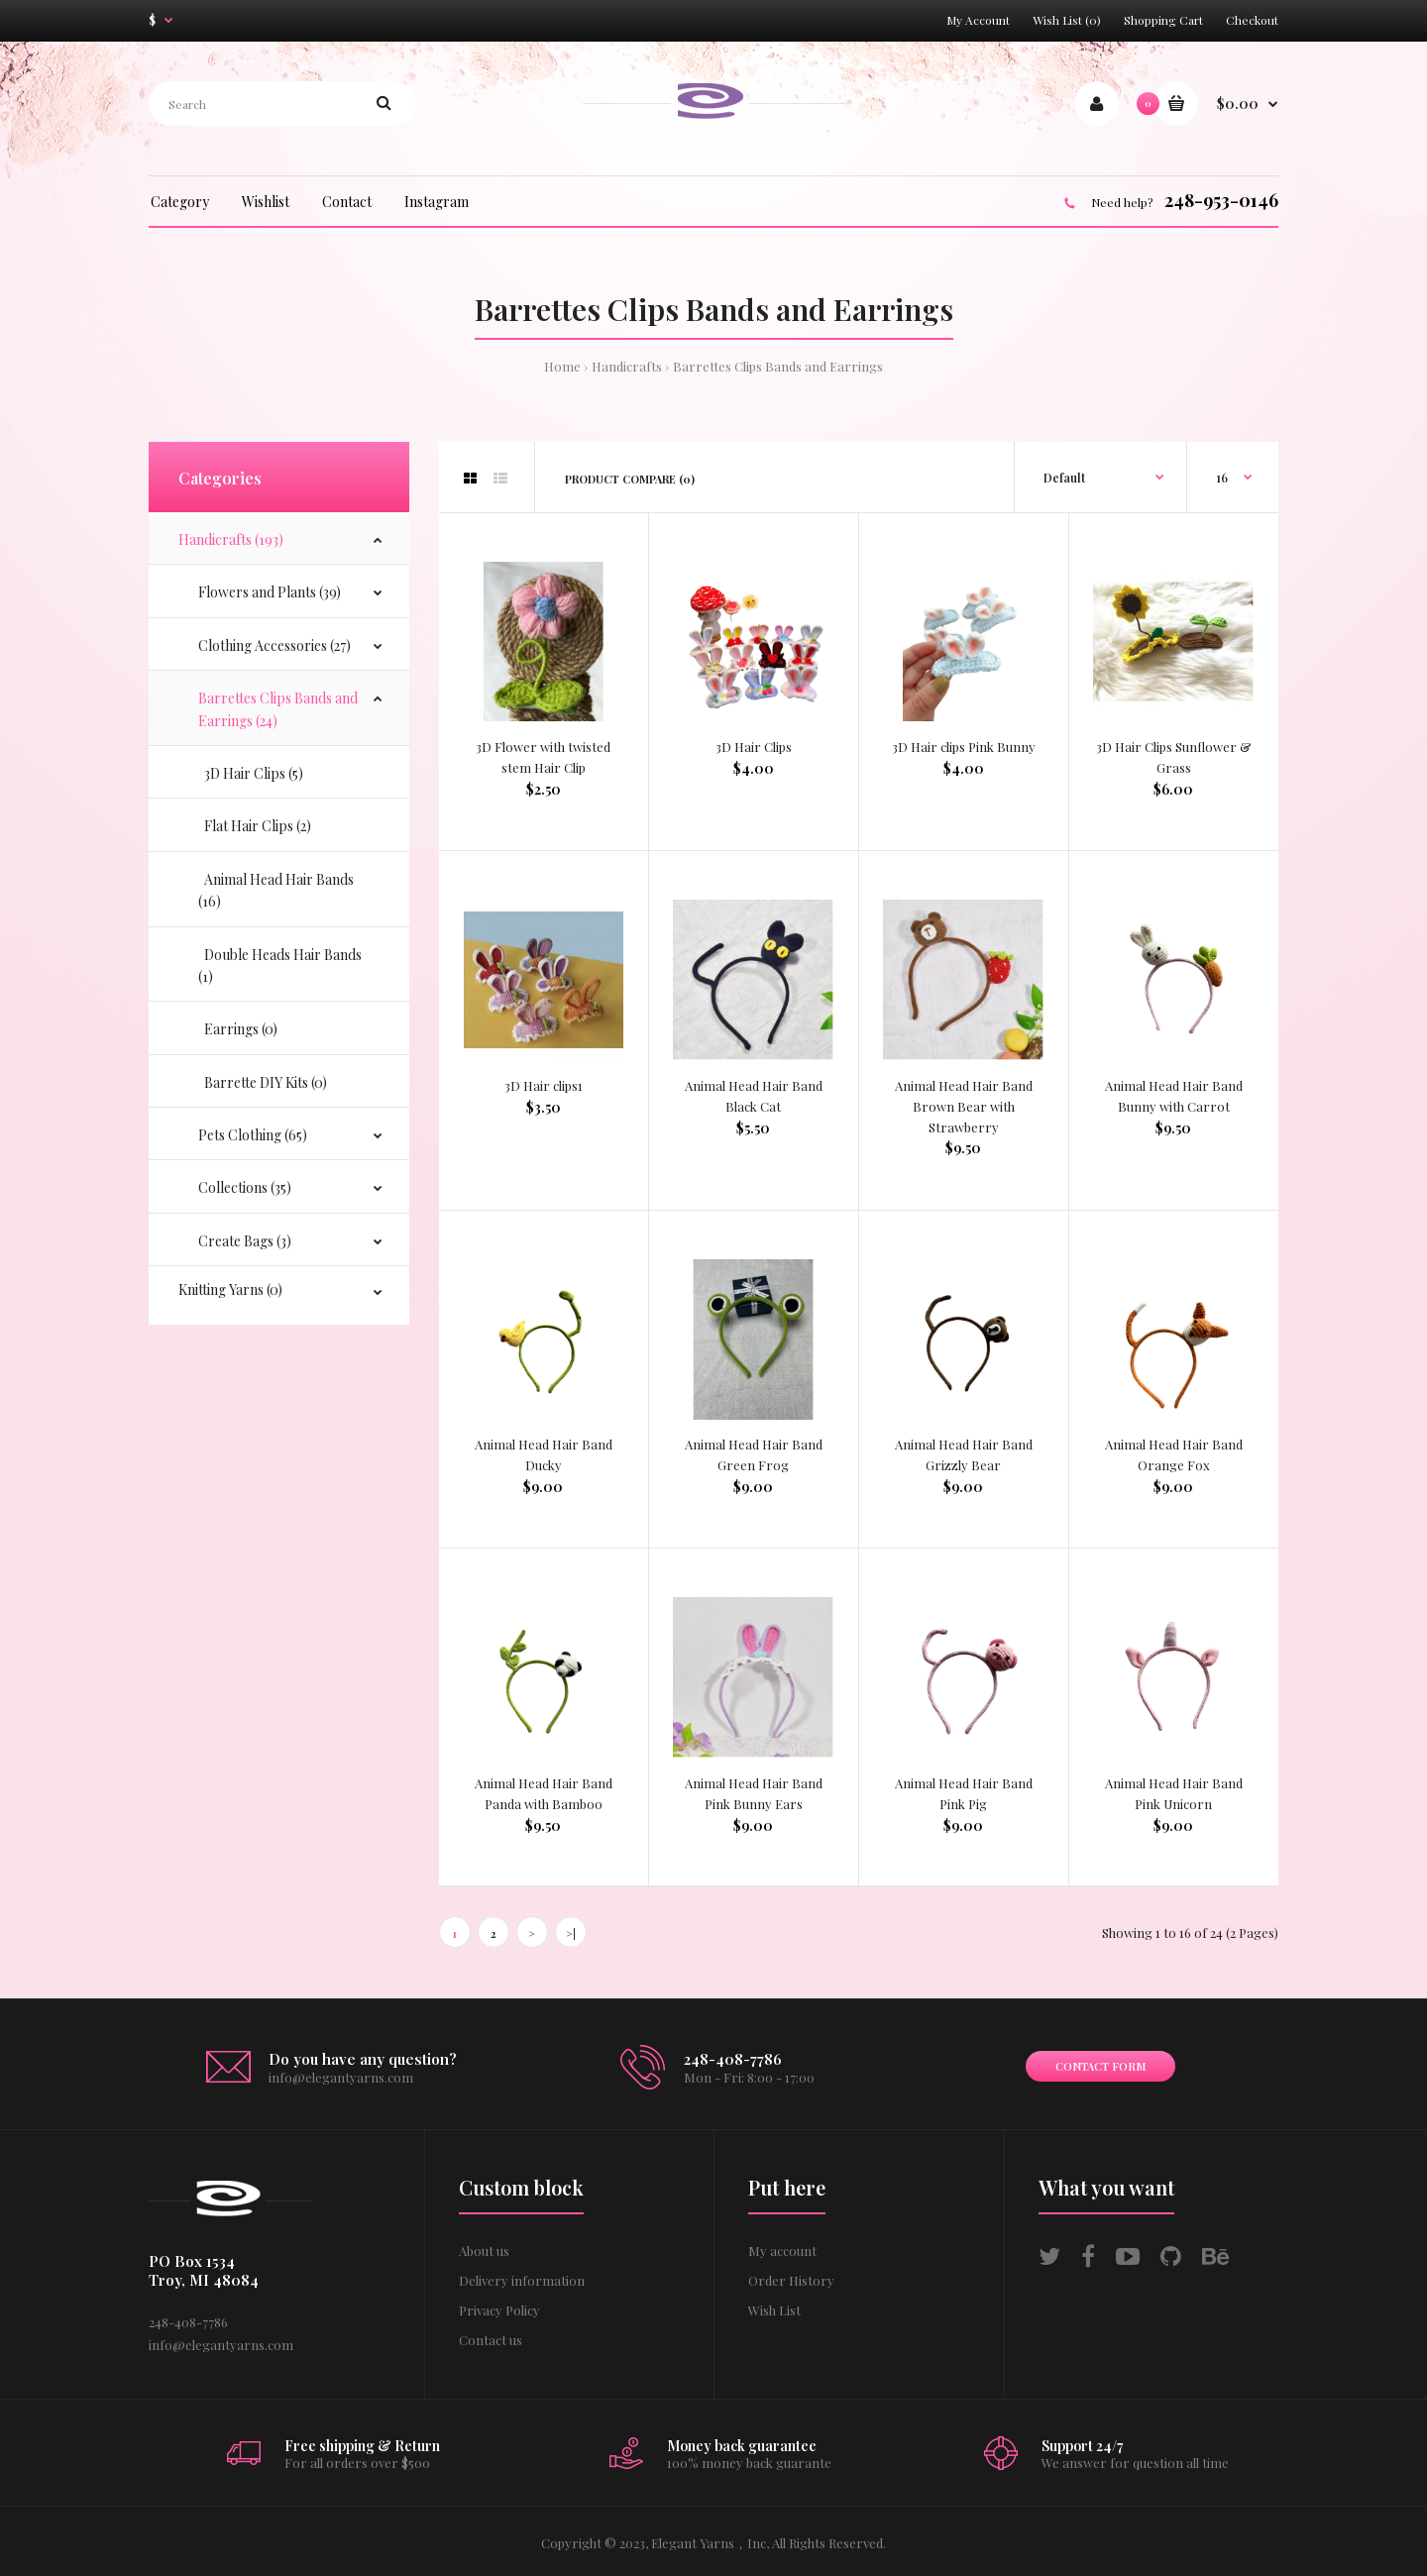 The image size is (1427, 2576). What do you see at coordinates (230, 539) in the screenshot?
I see `Handicrafts (193)` at bounding box center [230, 539].